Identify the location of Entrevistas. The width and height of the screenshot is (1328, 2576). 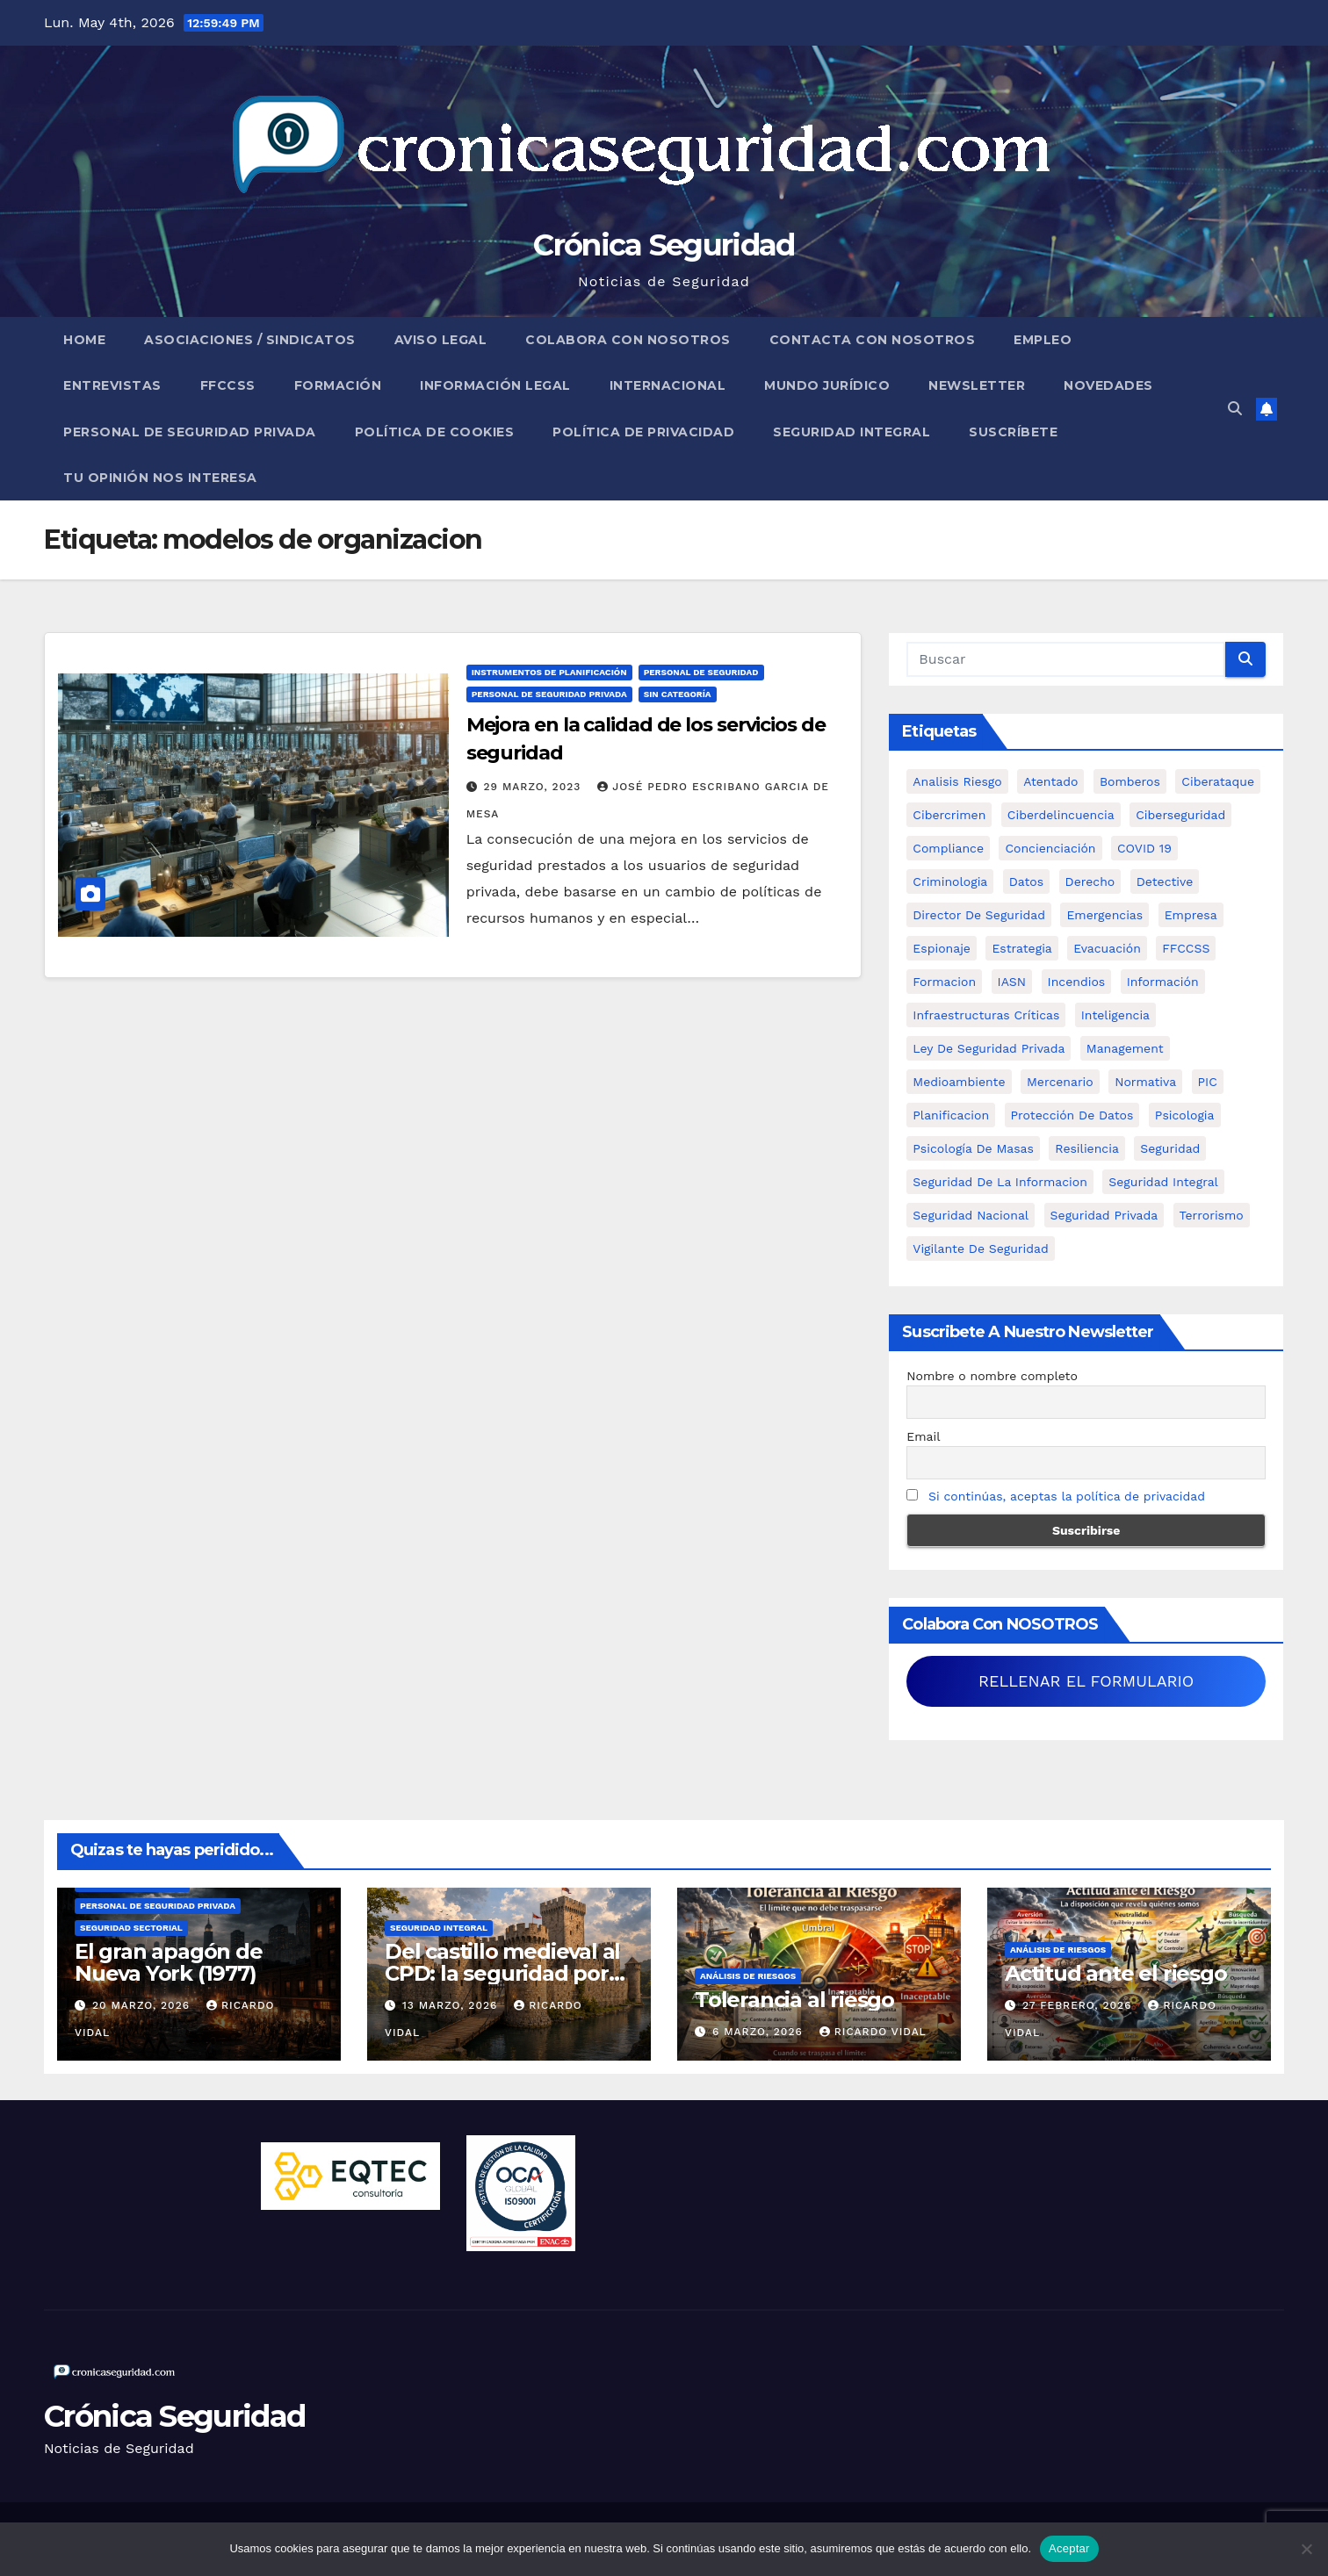
(112, 385).